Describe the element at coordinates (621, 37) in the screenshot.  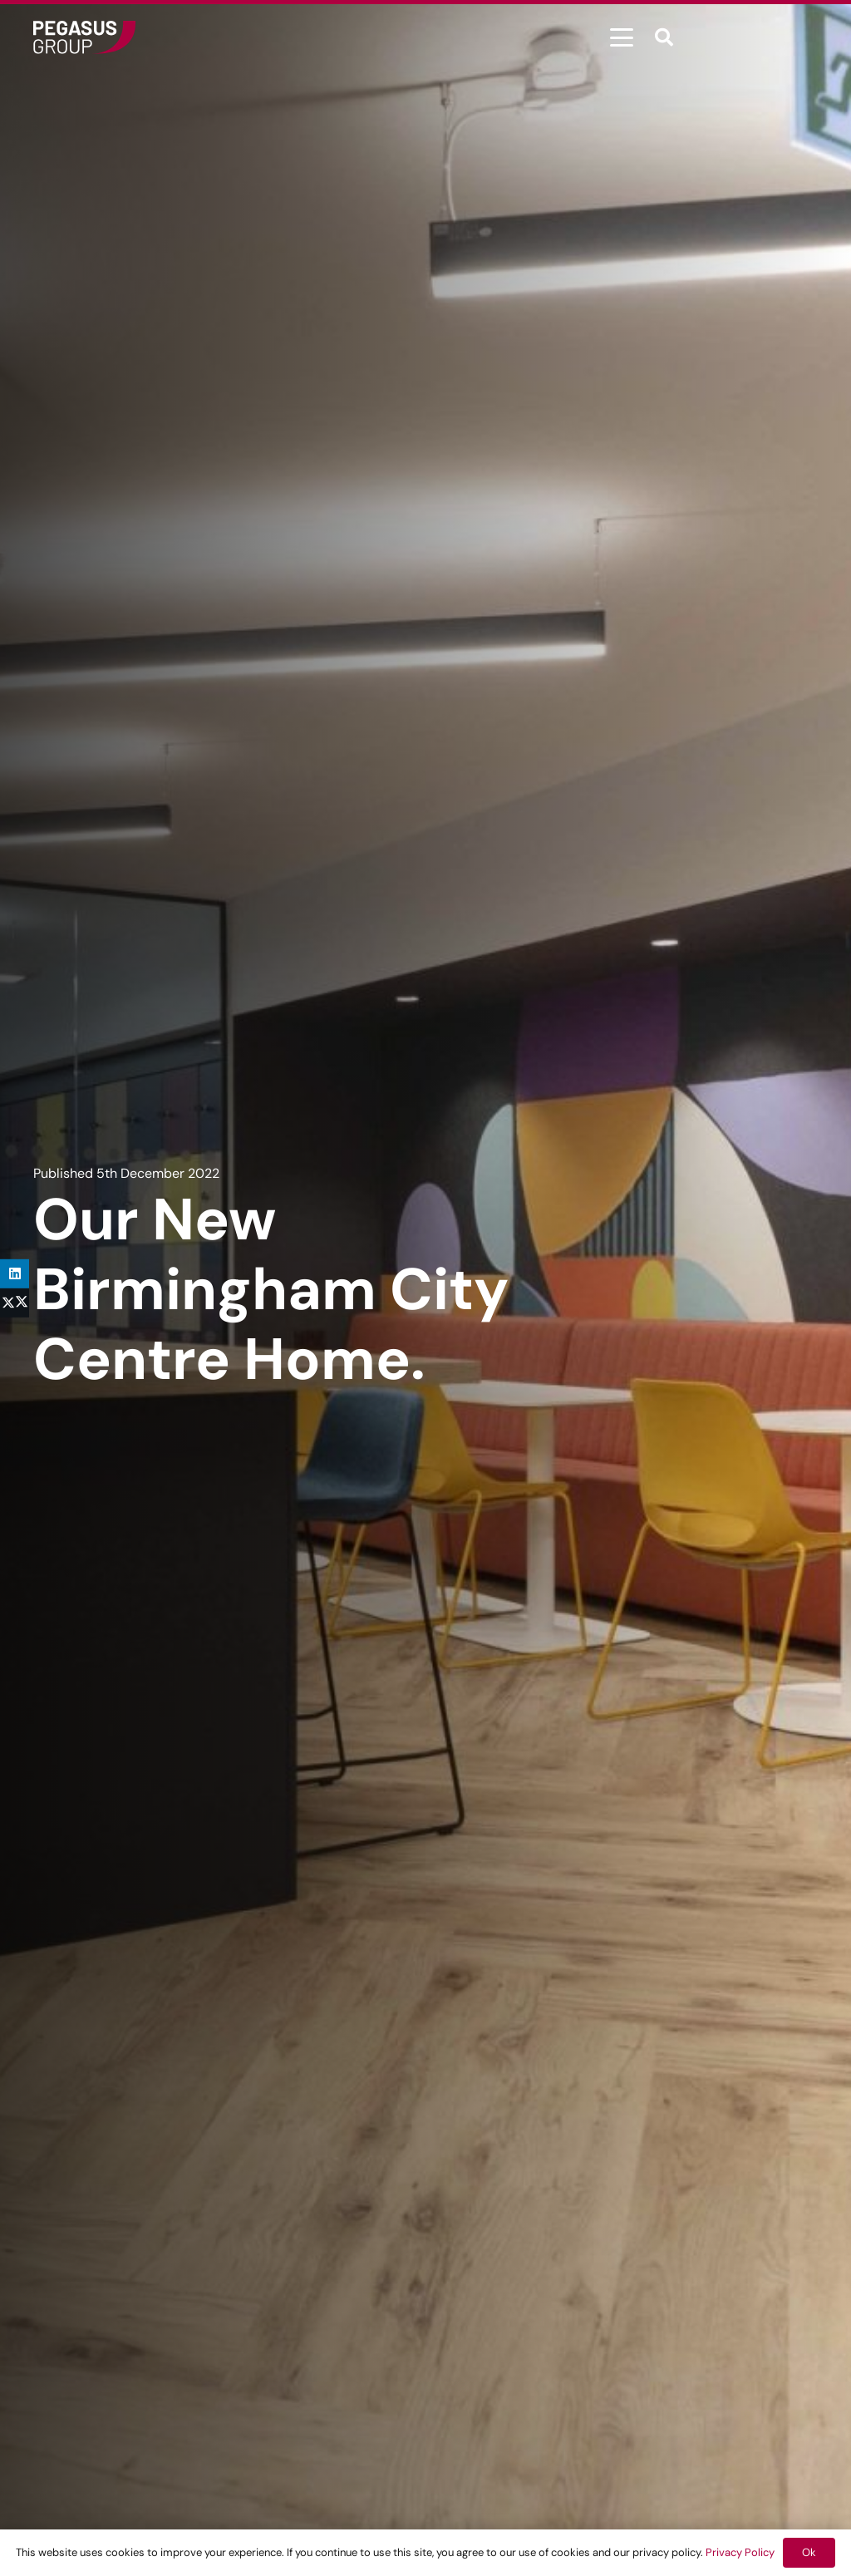
I see `[button]` at that location.